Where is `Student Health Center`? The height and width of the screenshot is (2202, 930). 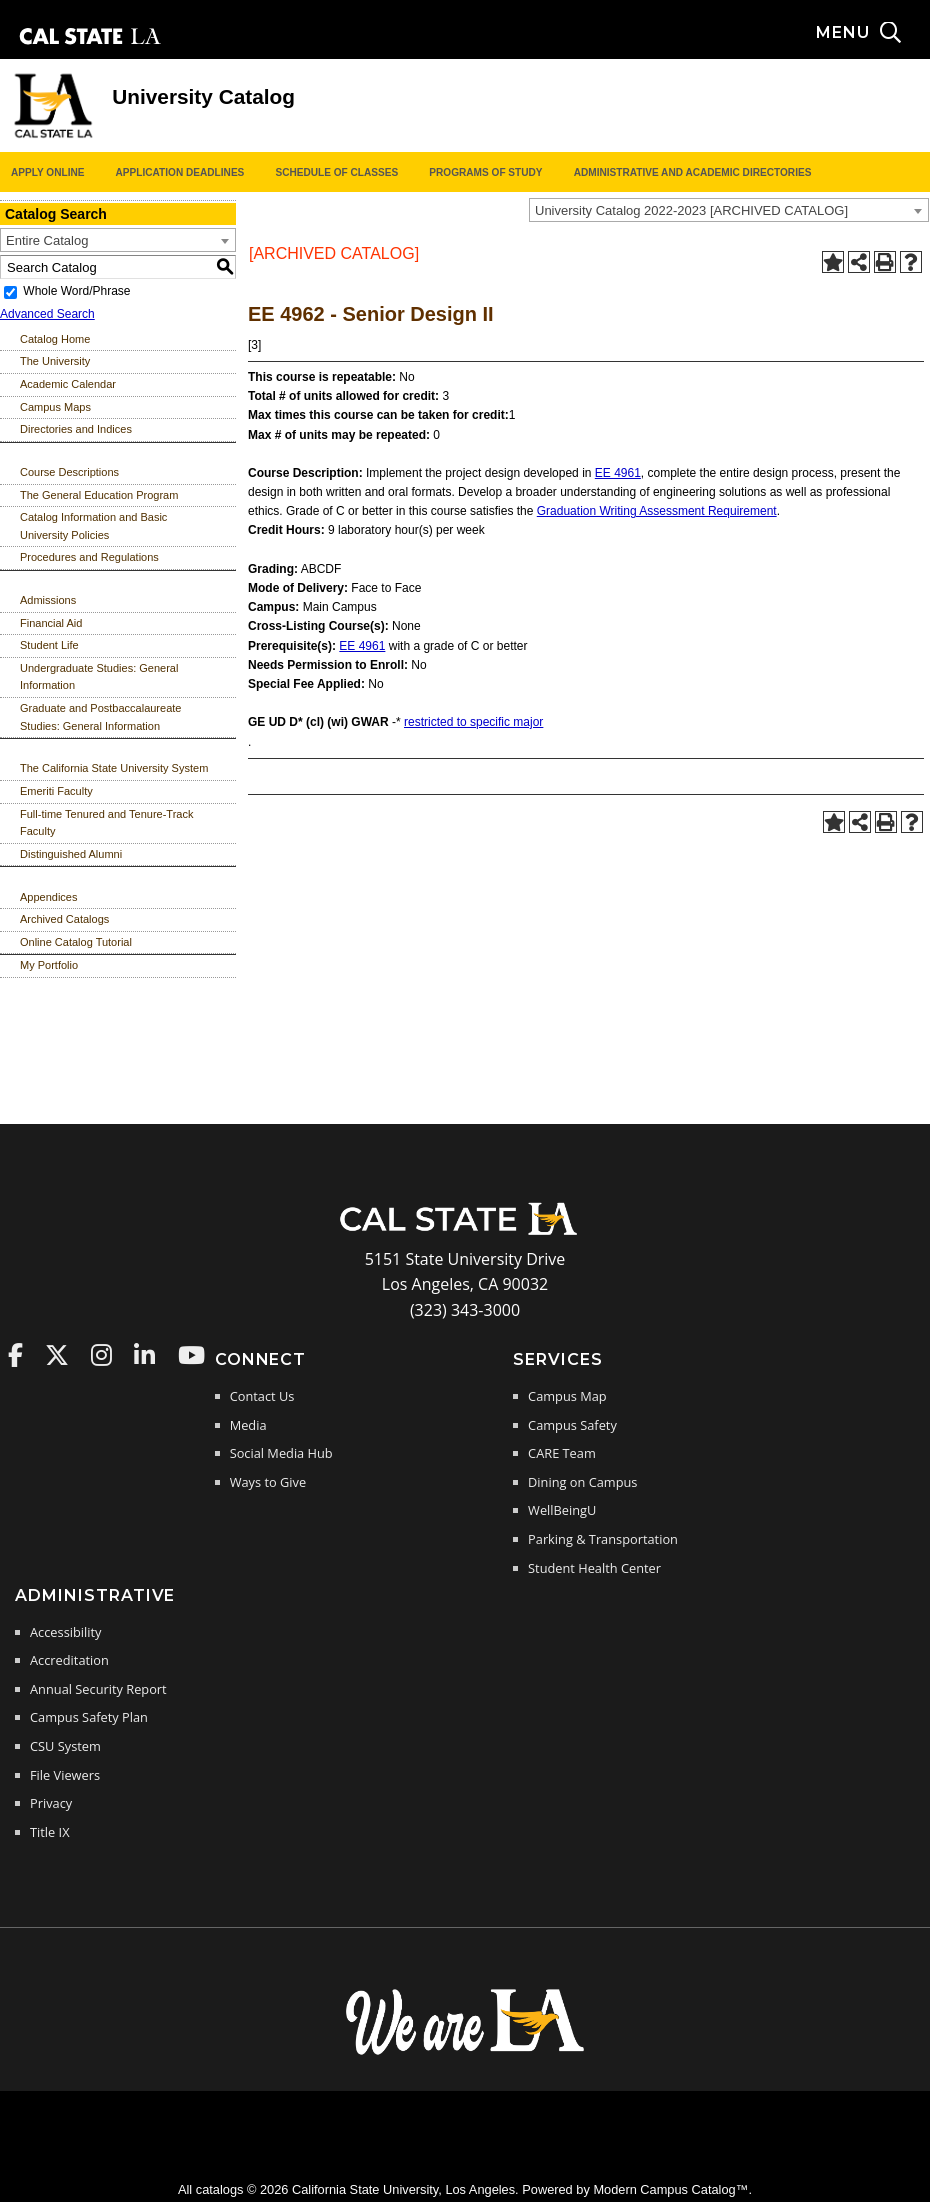 Student Health Center is located at coordinates (594, 1568).